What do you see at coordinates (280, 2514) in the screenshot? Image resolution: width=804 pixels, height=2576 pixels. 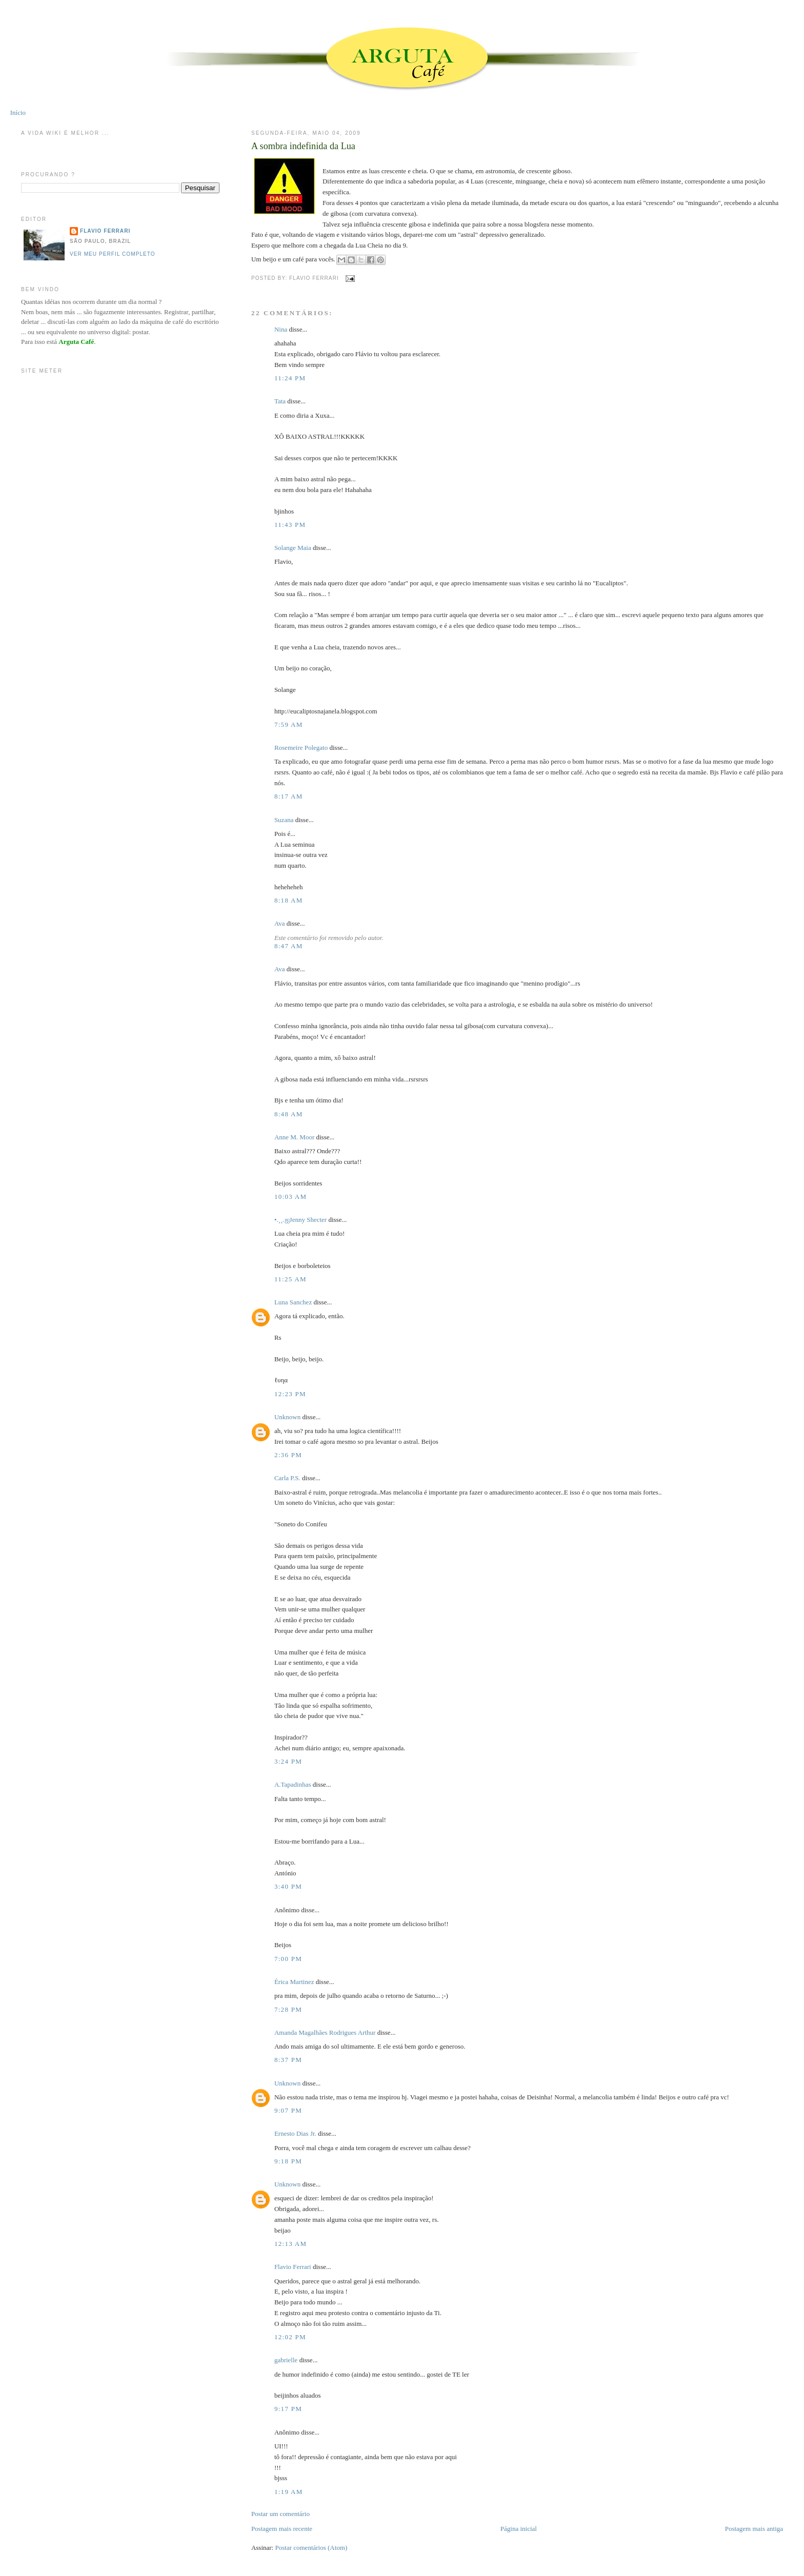 I see `Postar um comentário` at bounding box center [280, 2514].